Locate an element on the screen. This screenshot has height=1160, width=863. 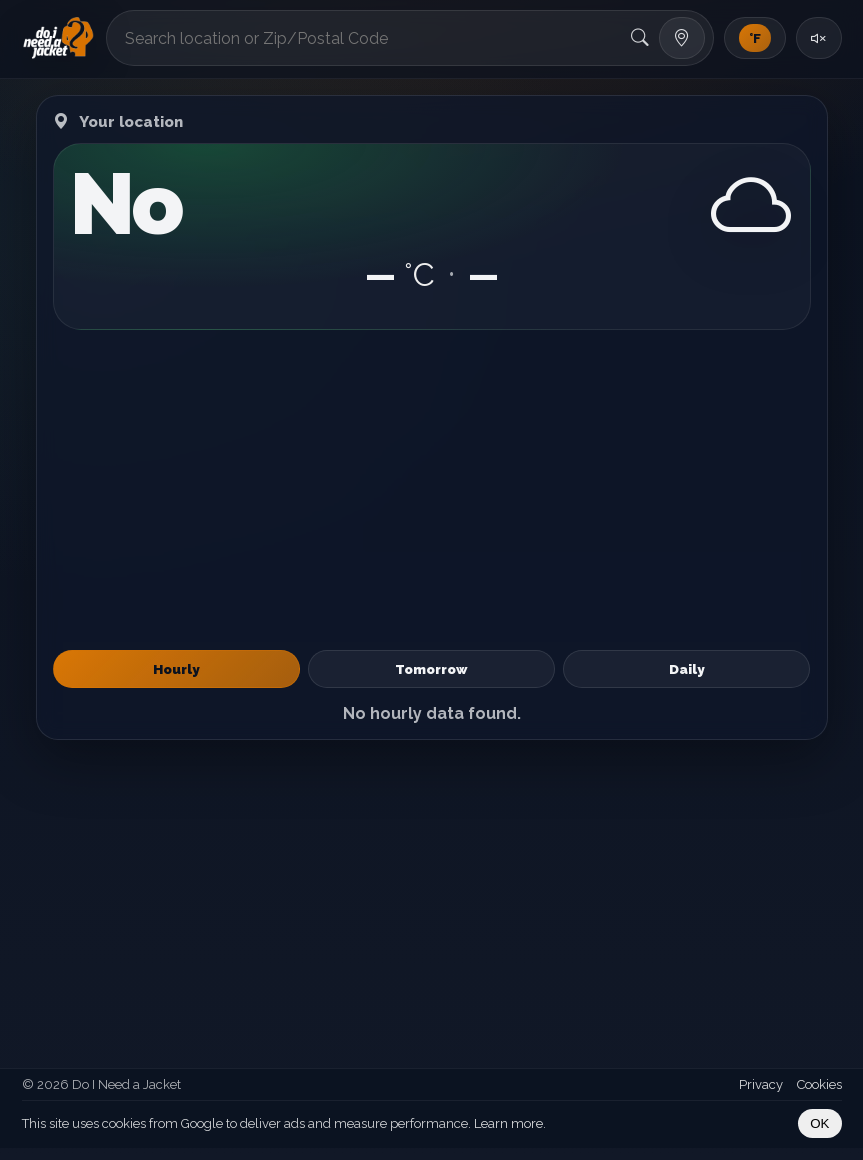
Cookies is located at coordinates (819, 1084).